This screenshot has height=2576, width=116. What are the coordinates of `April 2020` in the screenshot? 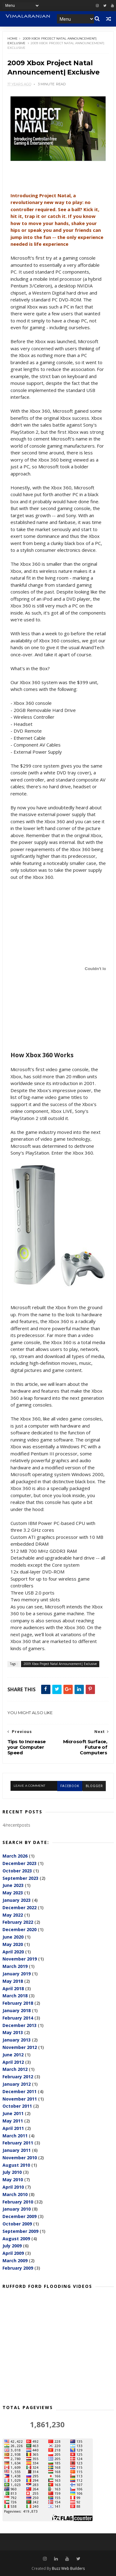 It's located at (13, 1952).